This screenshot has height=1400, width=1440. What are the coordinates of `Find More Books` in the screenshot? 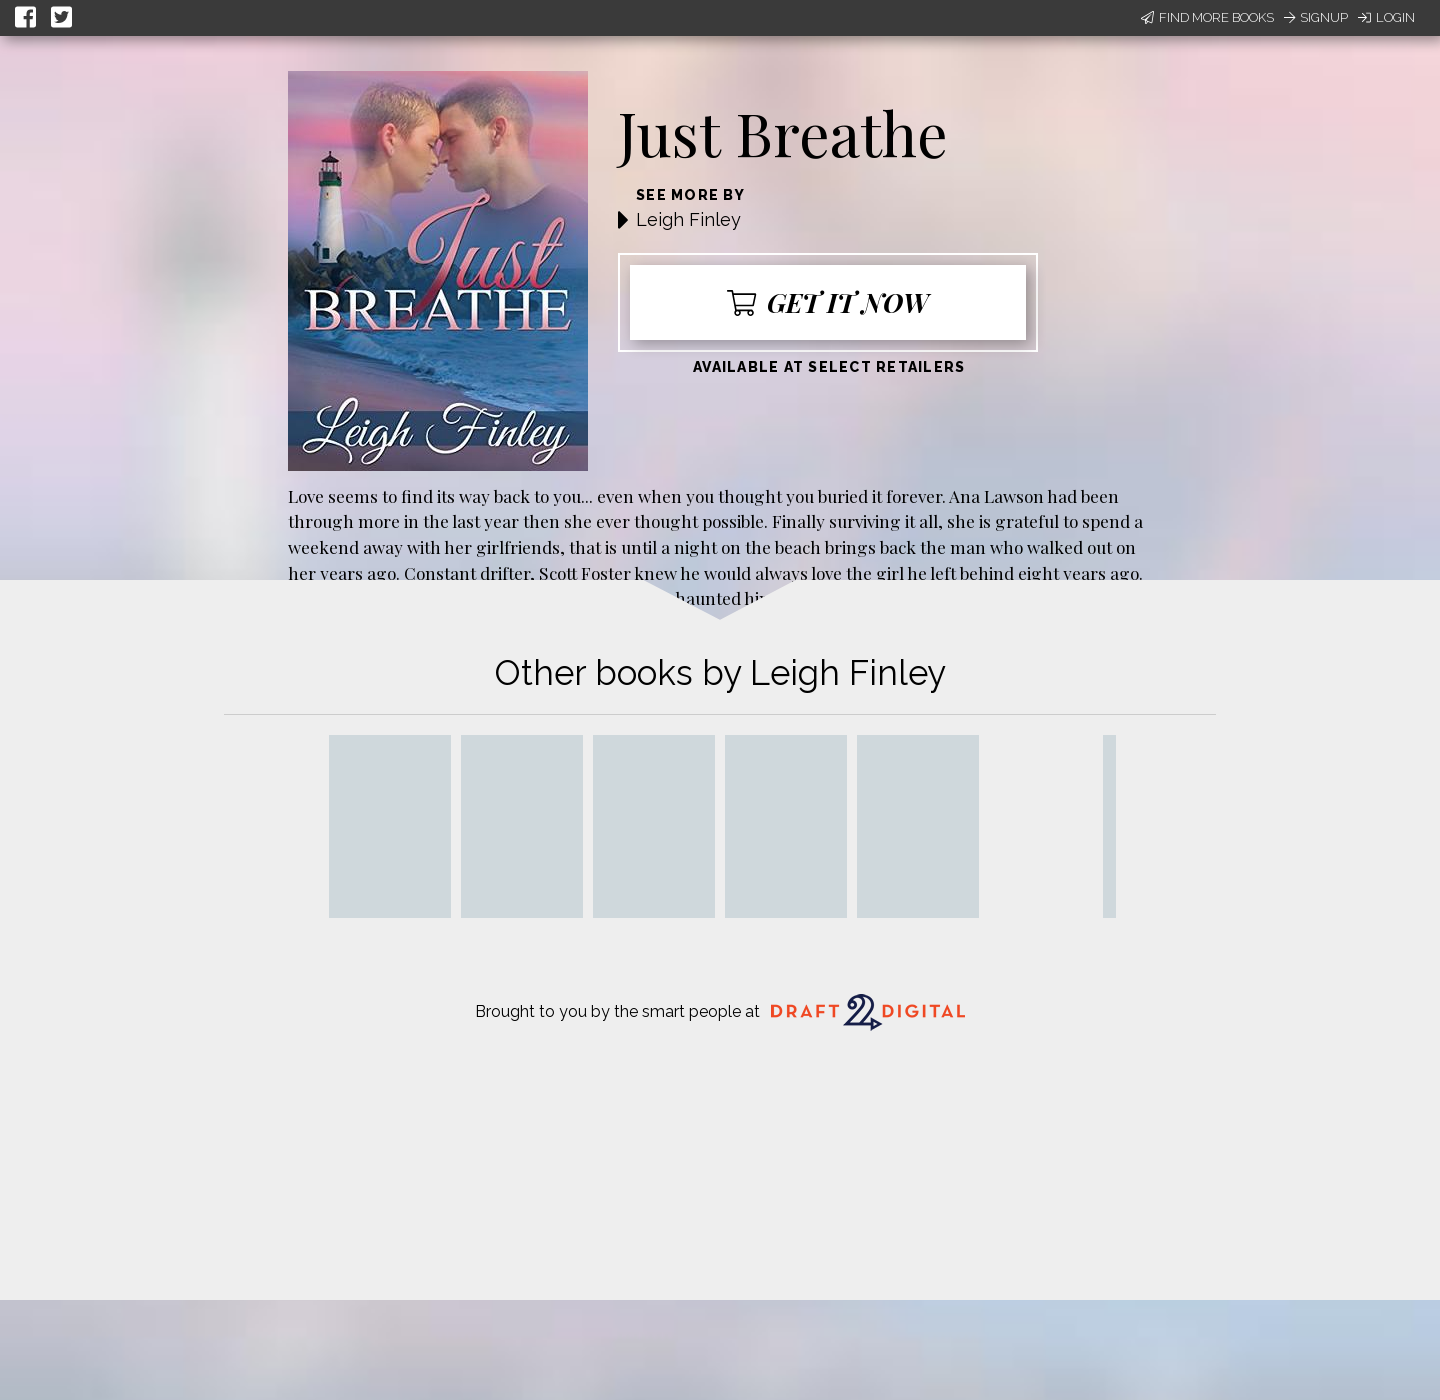 It's located at (1207, 17).